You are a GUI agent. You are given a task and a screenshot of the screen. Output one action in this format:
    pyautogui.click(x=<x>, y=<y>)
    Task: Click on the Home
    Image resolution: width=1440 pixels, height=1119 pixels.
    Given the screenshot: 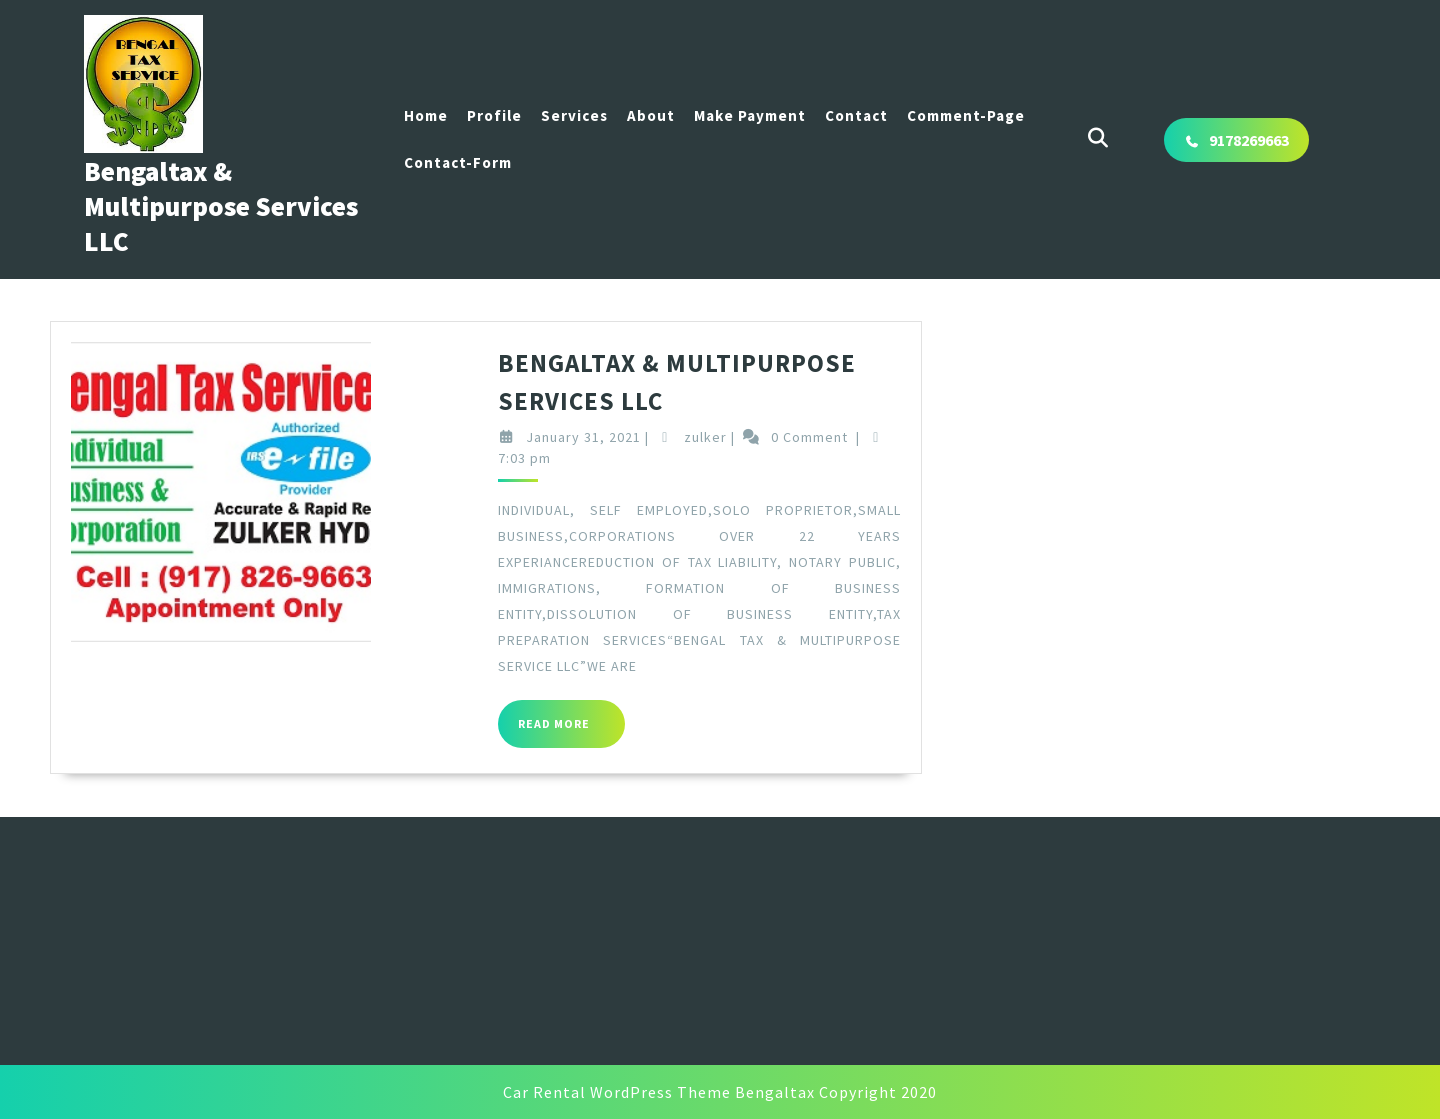 What is the action you would take?
    pyautogui.click(x=426, y=115)
    